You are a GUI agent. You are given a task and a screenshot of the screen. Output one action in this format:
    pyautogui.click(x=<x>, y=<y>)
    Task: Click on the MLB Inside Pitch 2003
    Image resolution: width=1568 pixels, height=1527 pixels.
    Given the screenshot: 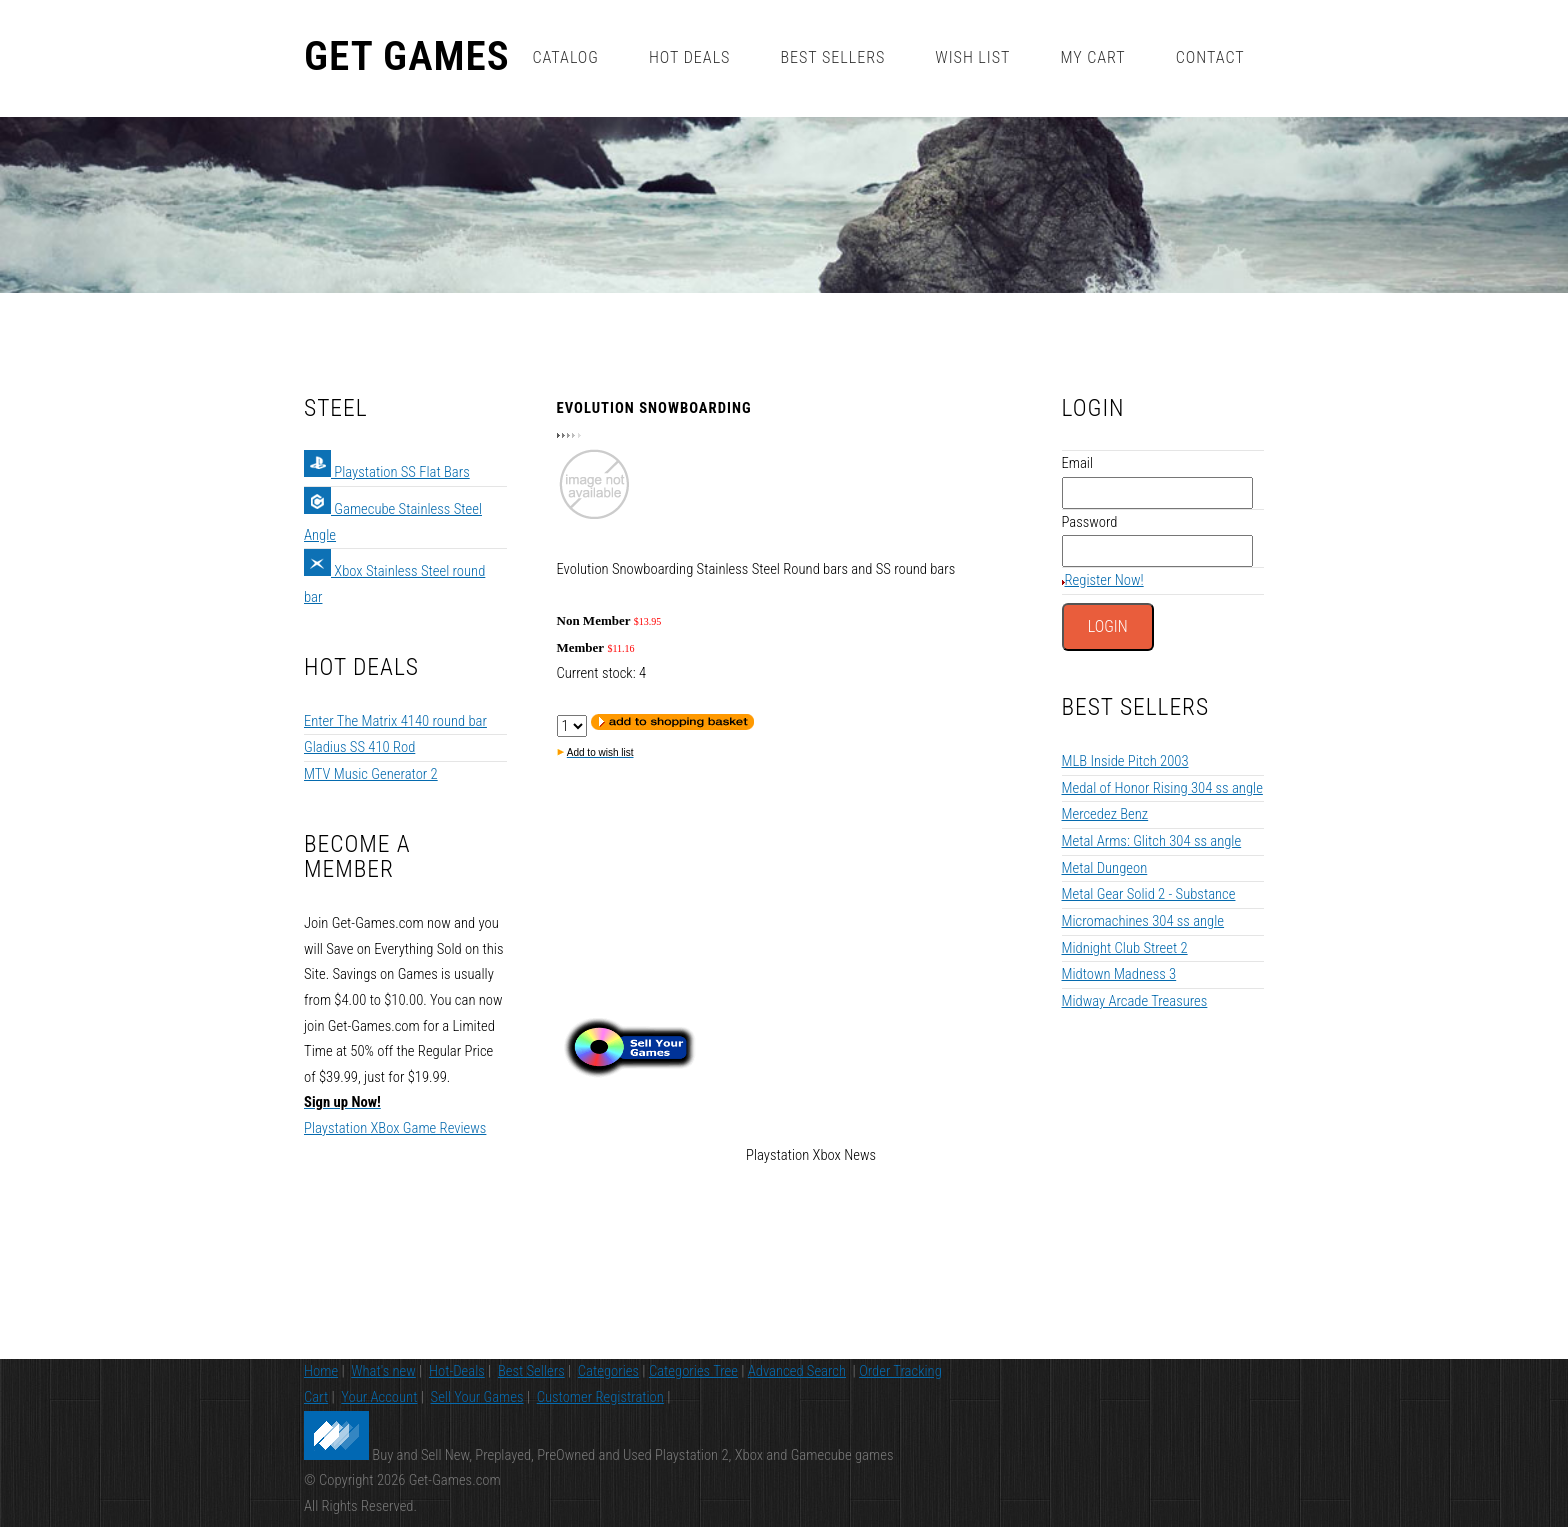 What is the action you would take?
    pyautogui.click(x=1125, y=761)
    